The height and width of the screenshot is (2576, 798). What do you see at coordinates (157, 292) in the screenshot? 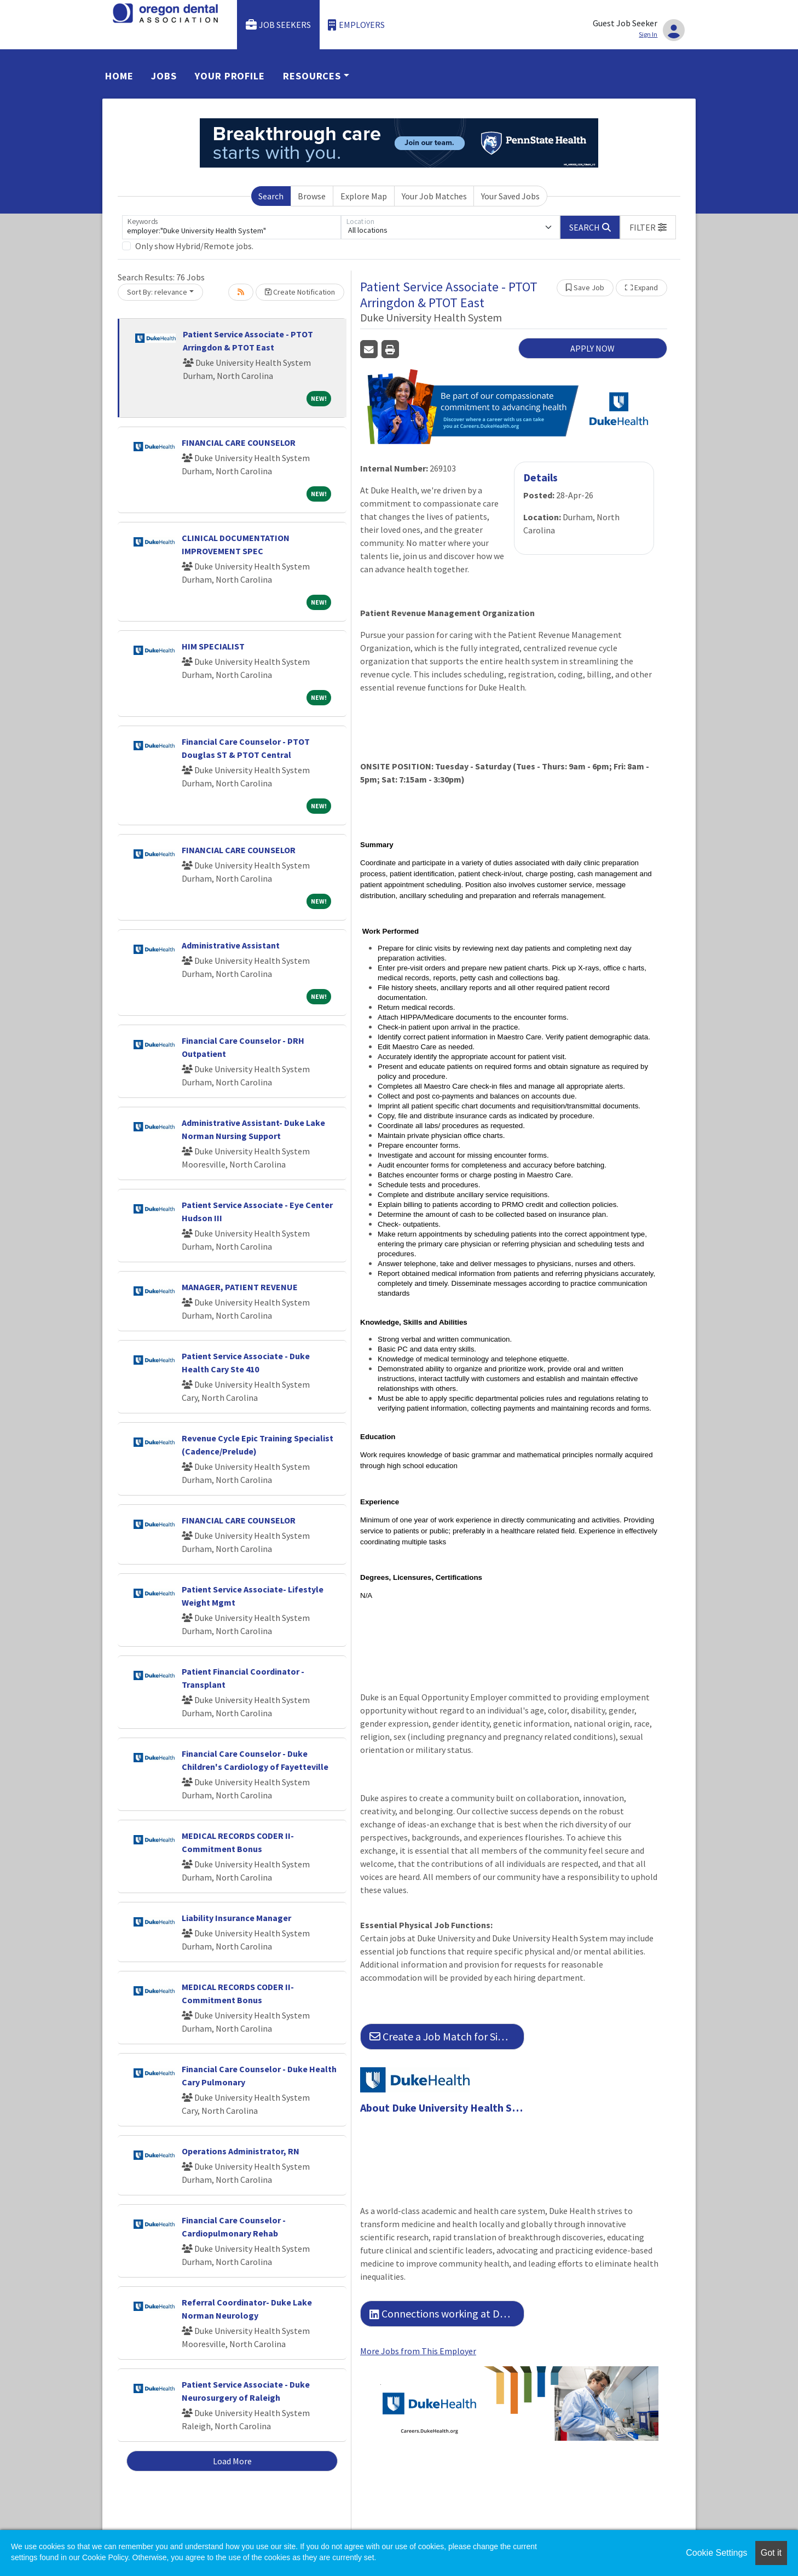
I see `Sort By: relevance` at bounding box center [157, 292].